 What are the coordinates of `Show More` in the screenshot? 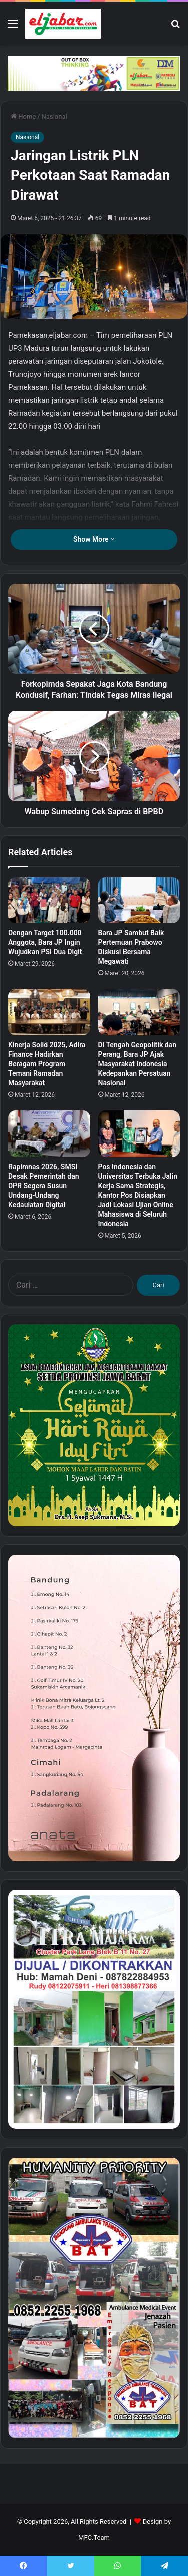 It's located at (94, 539).